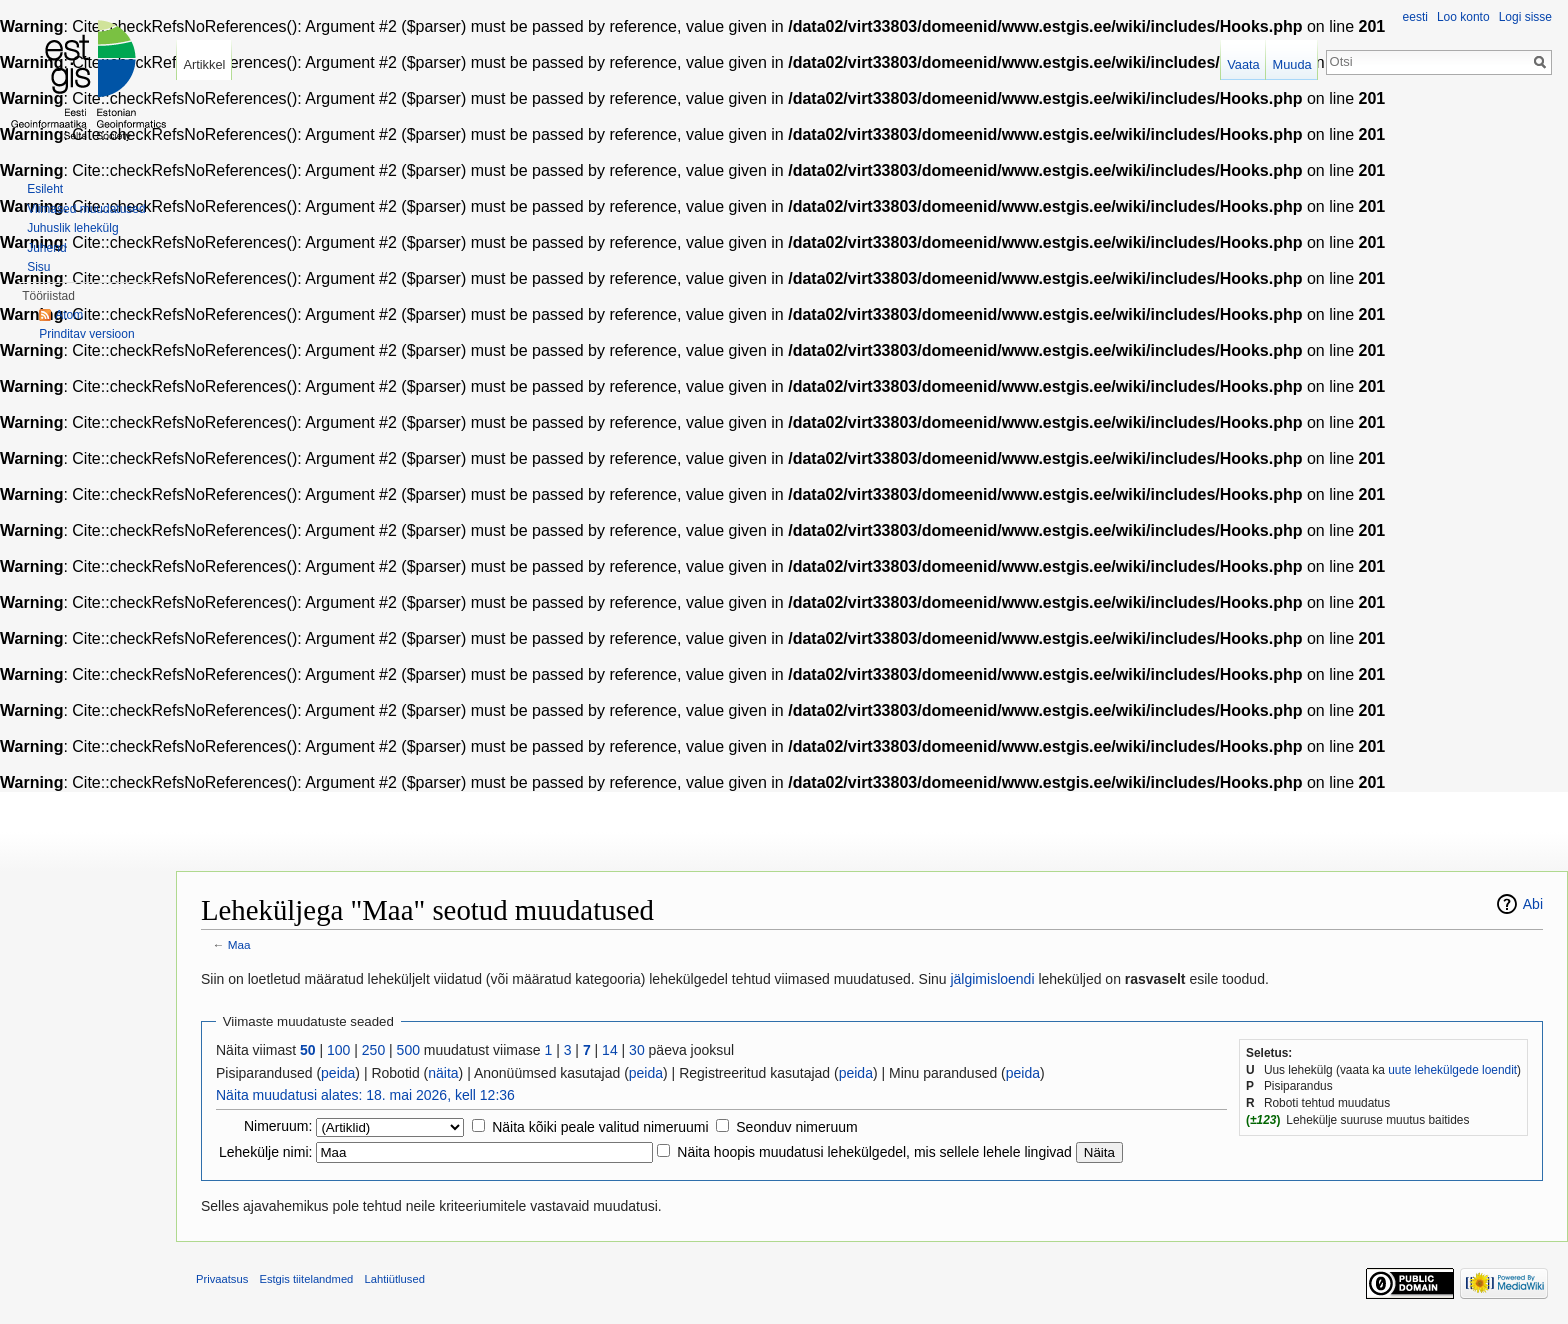 Image resolution: width=1568 pixels, height=1324 pixels. Describe the element at coordinates (1463, 17) in the screenshot. I see `Loo konto` at that location.